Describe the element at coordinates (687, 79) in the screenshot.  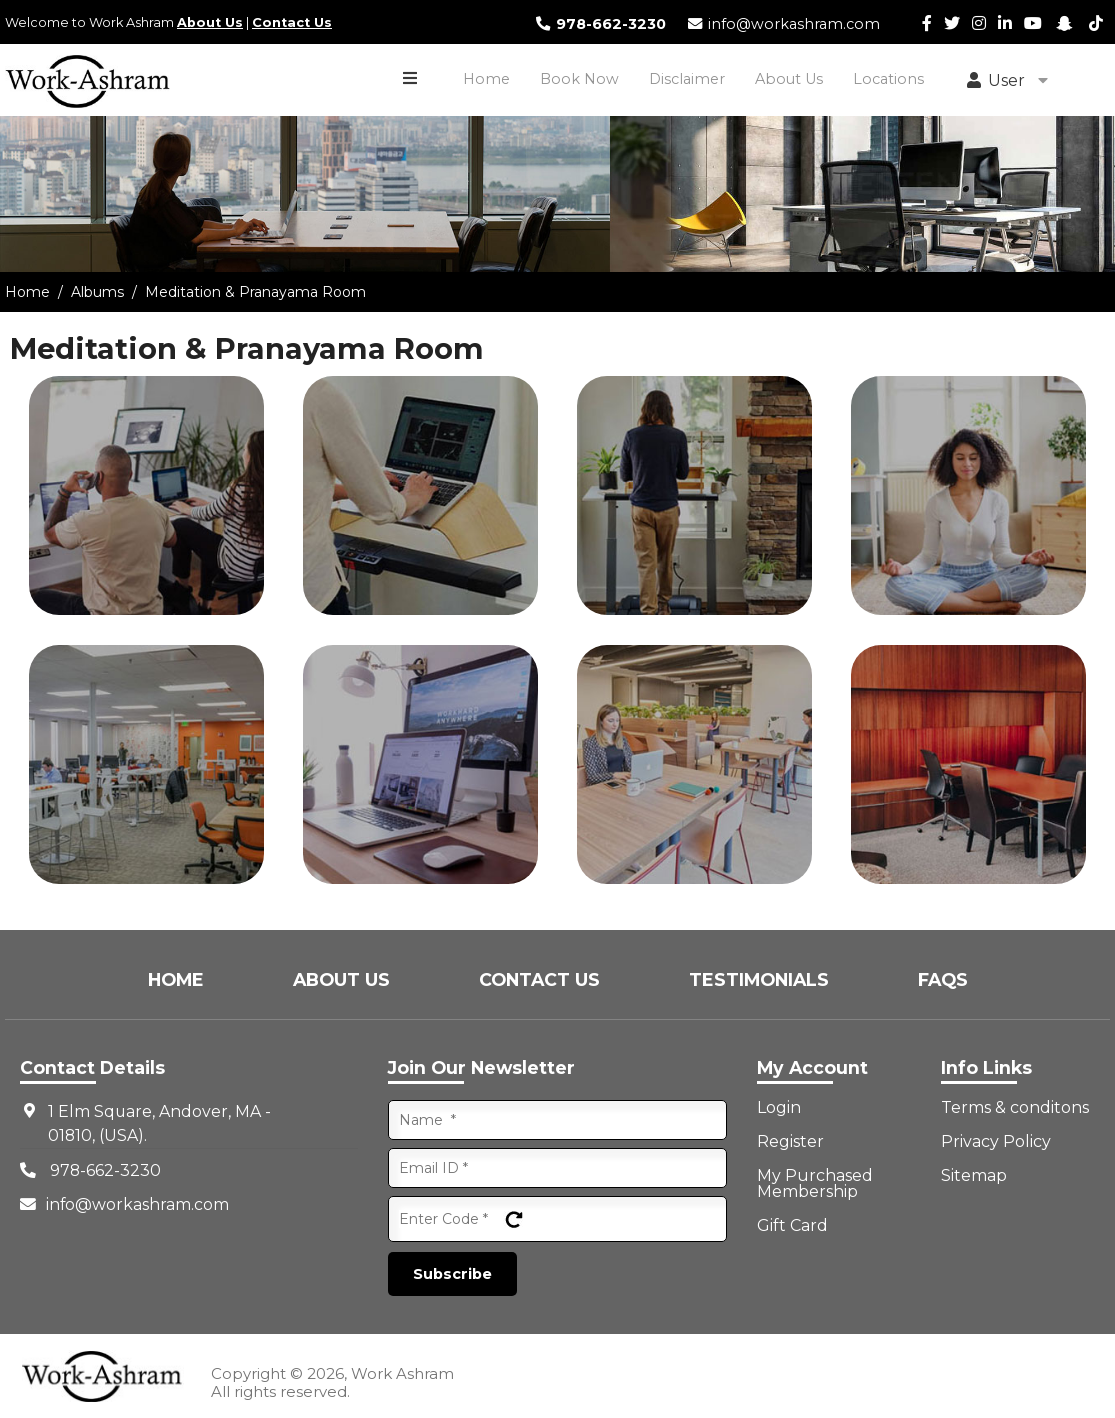
I see `Disclaimer` at that location.